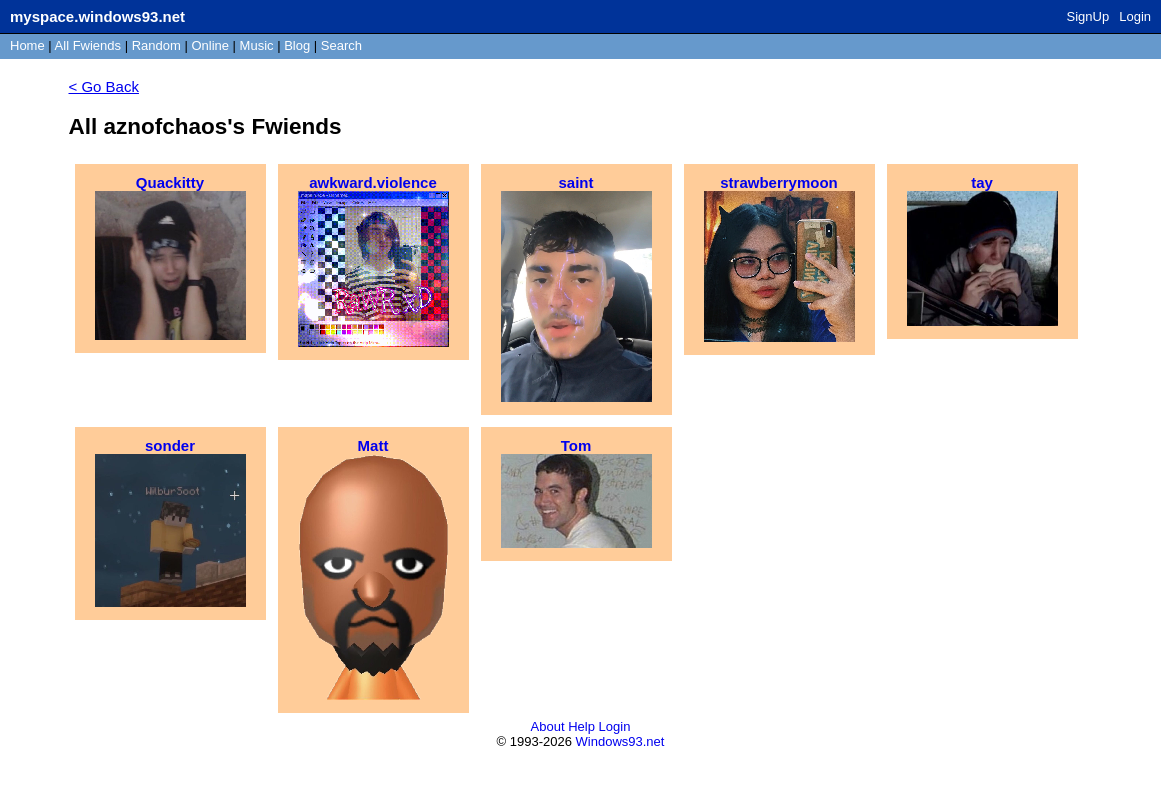 The width and height of the screenshot is (1161, 807). Describe the element at coordinates (581, 726) in the screenshot. I see `Help` at that location.